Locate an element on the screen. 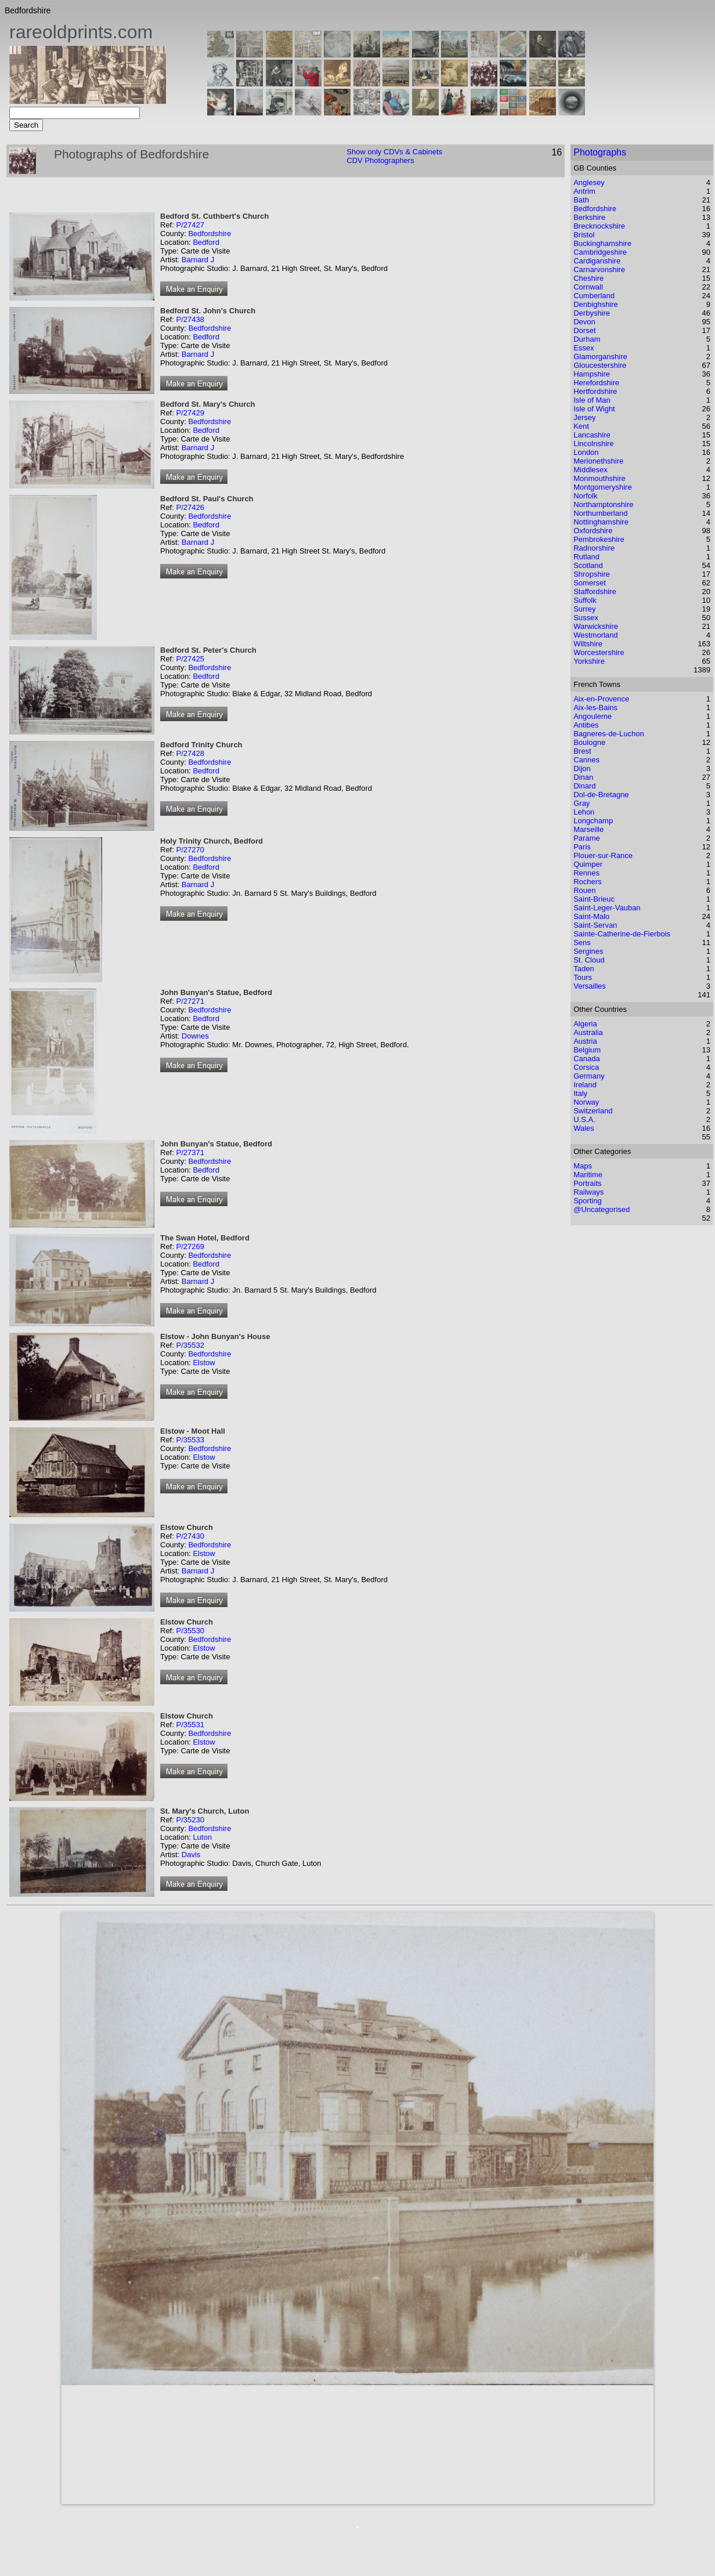 Image resolution: width=715 pixels, height=2576 pixels. Middlesex is located at coordinates (590, 469).